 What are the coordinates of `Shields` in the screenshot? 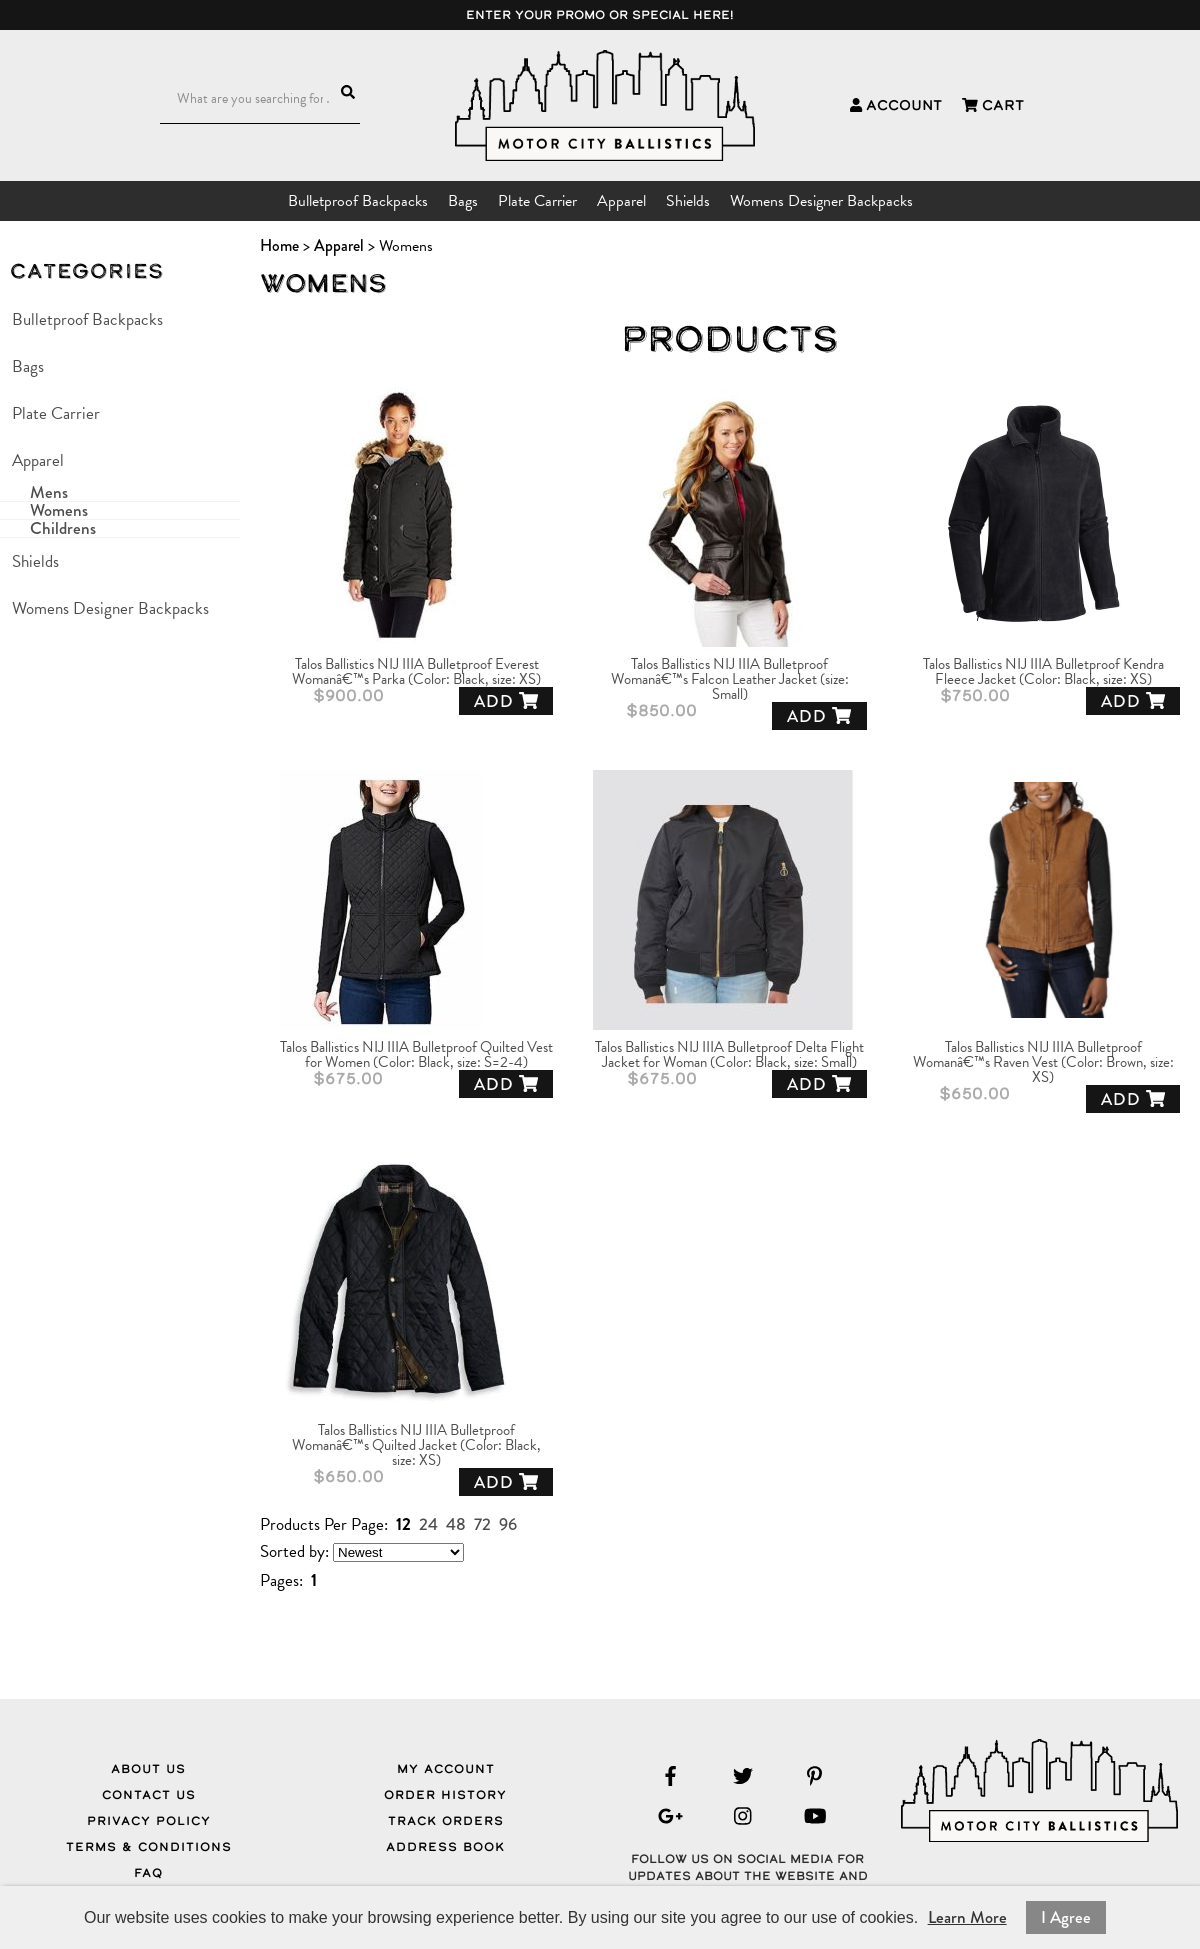 It's located at (688, 201).